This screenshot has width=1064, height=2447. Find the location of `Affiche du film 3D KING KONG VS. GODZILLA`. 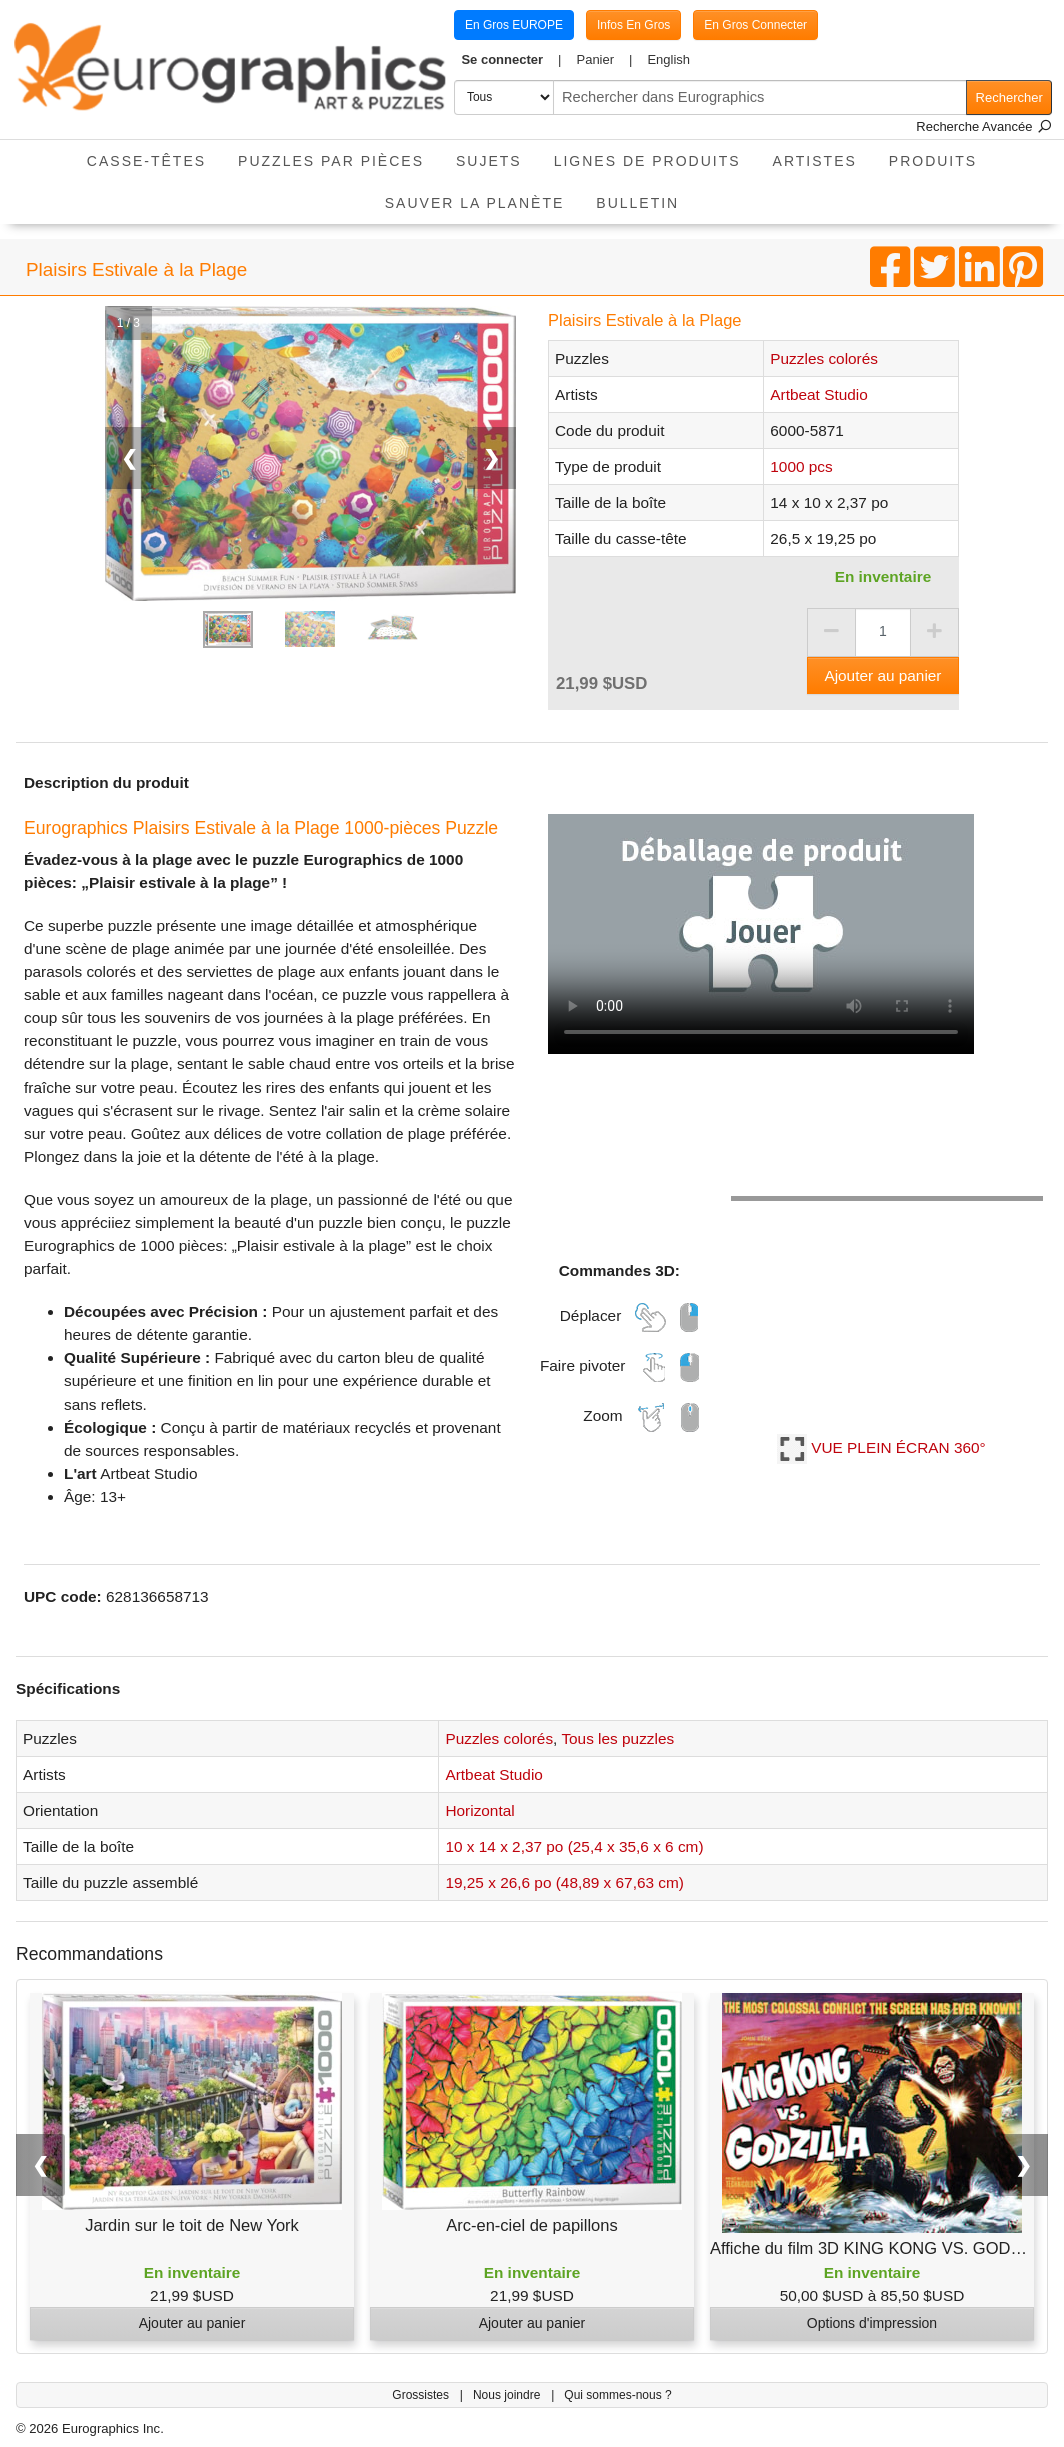

Affiche du film 3D KING KONG VS. GODZILLA is located at coordinates (882, 2248).